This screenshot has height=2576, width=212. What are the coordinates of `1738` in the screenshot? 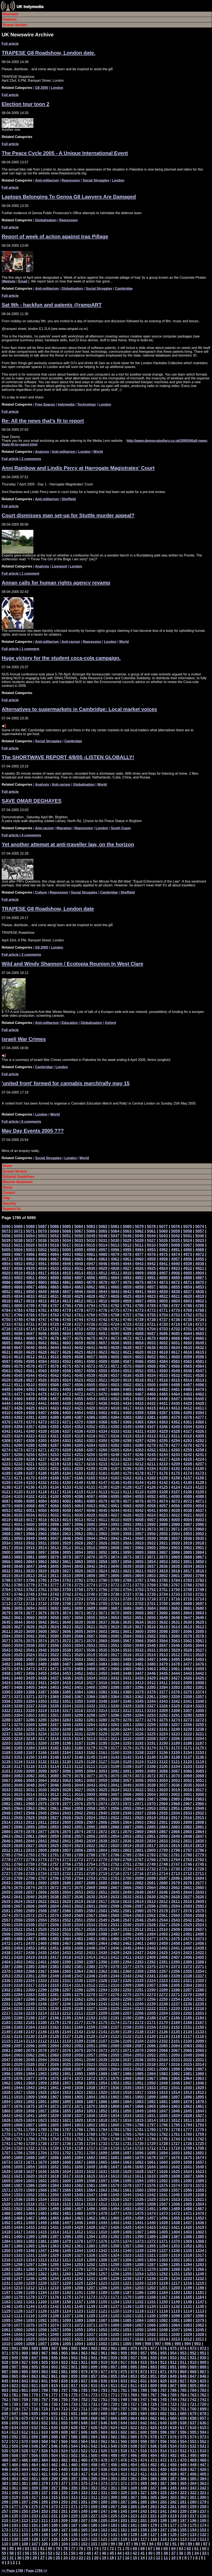 It's located at (42, 2143).